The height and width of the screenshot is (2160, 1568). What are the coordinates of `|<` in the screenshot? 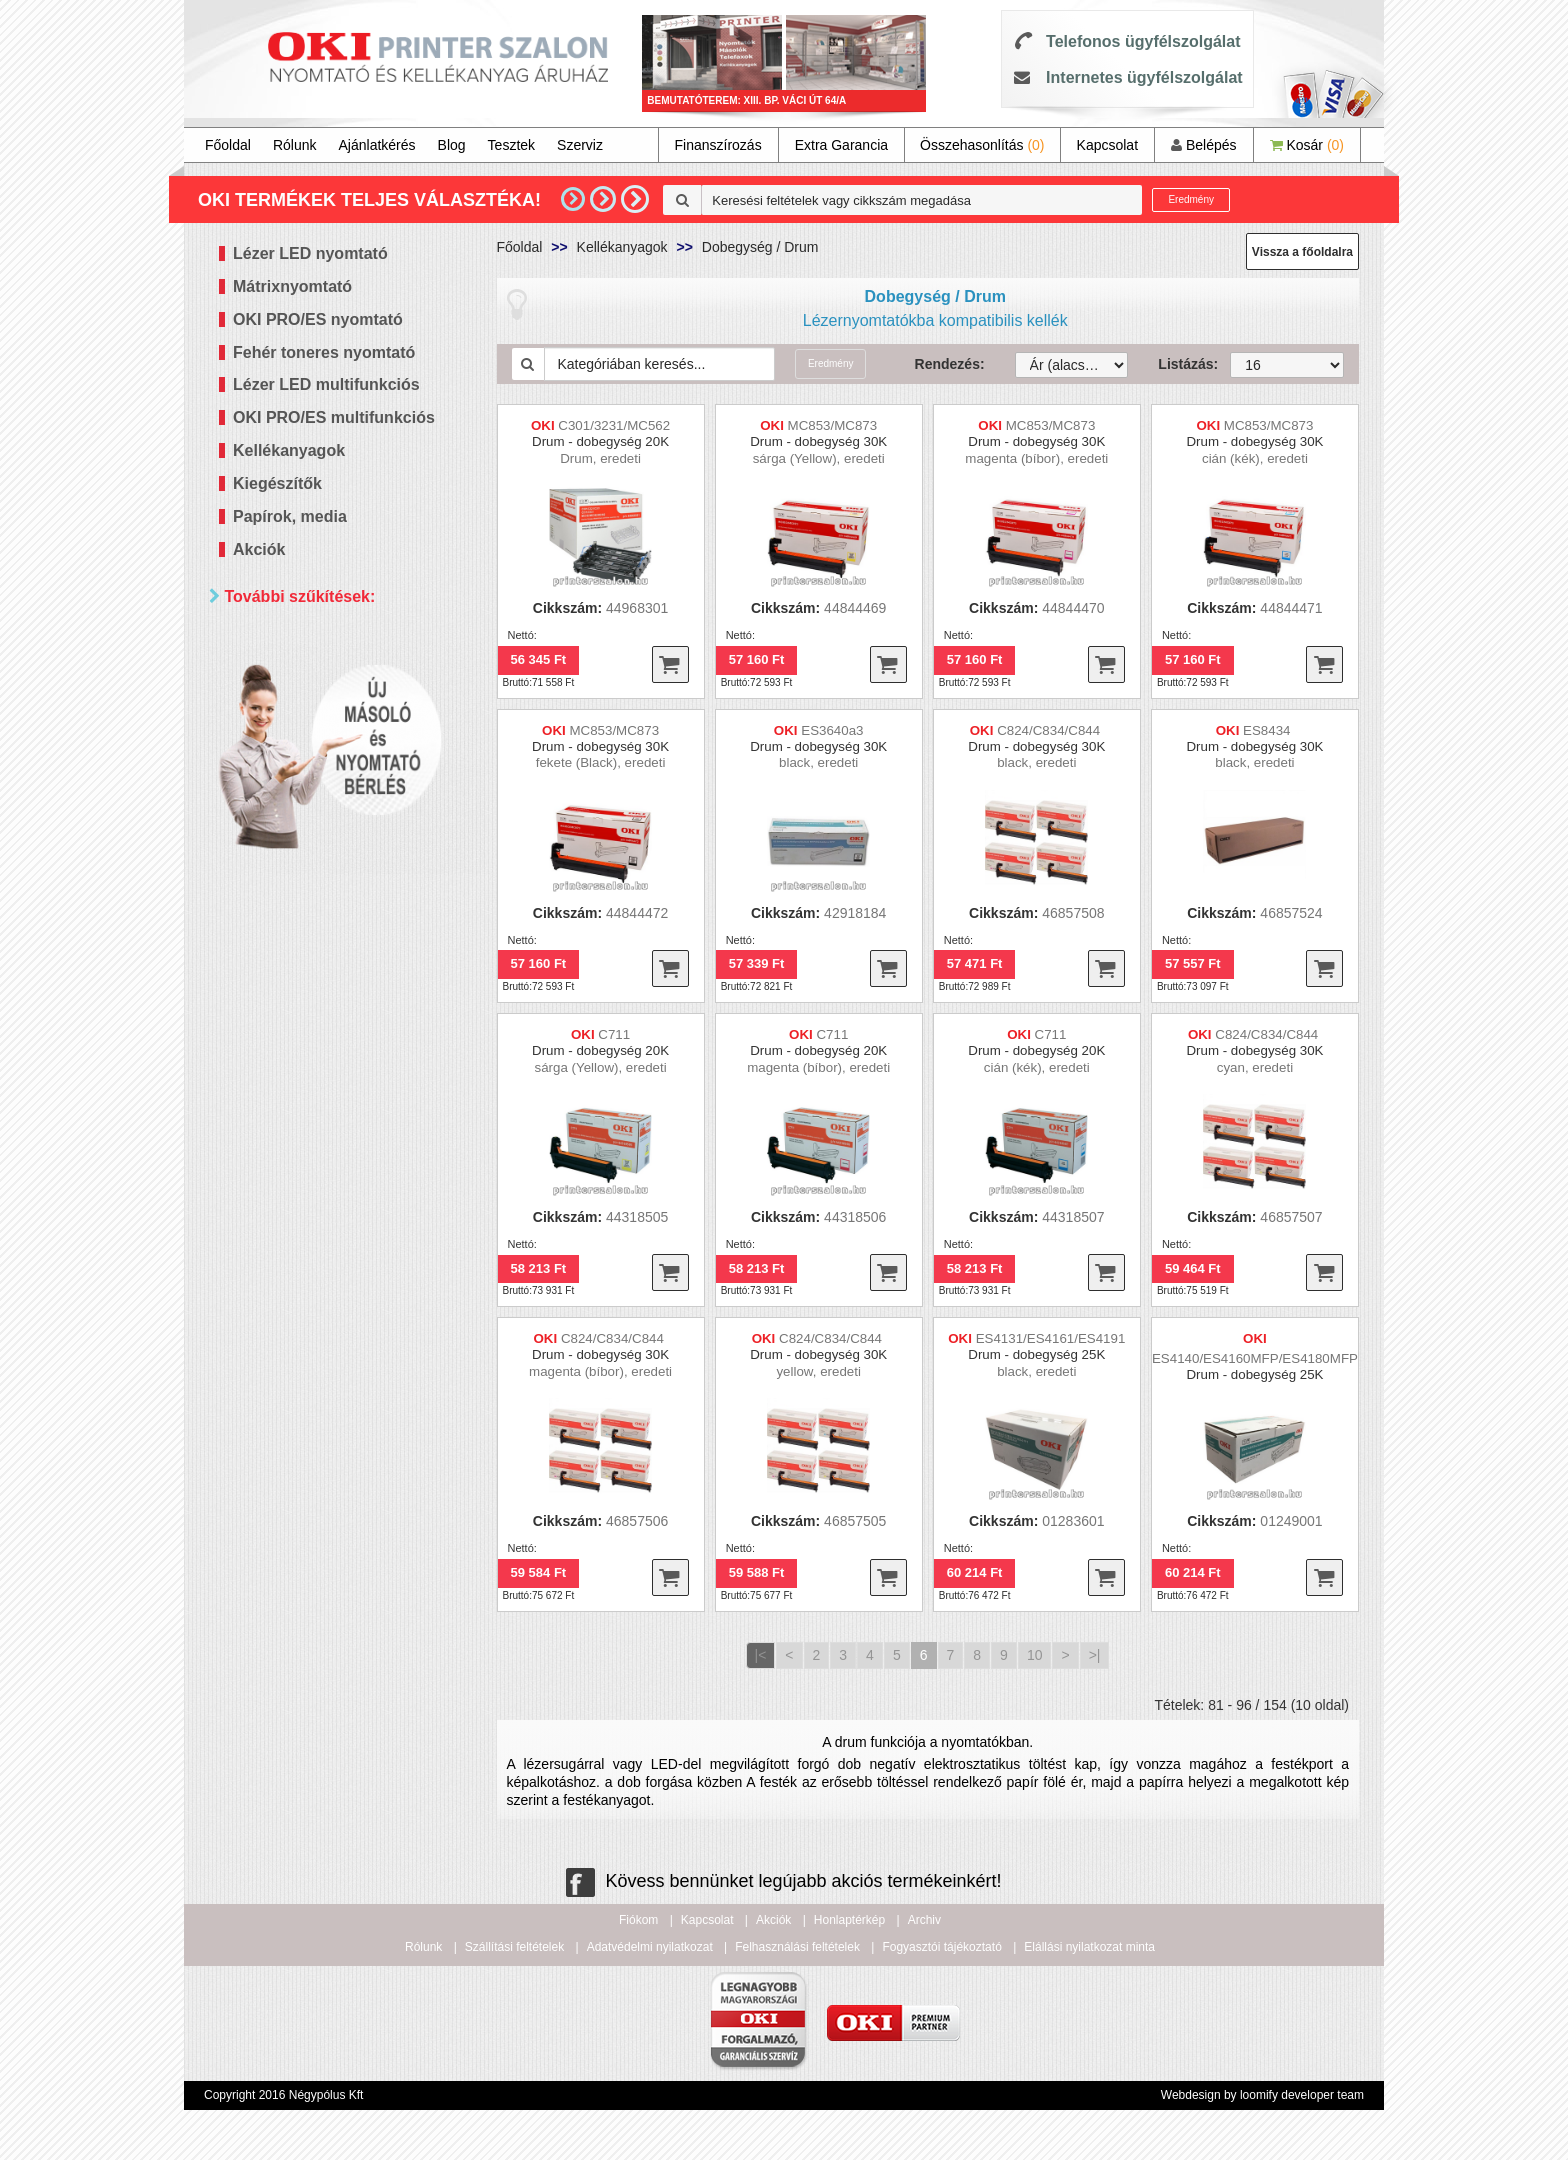 It's located at (761, 1655).